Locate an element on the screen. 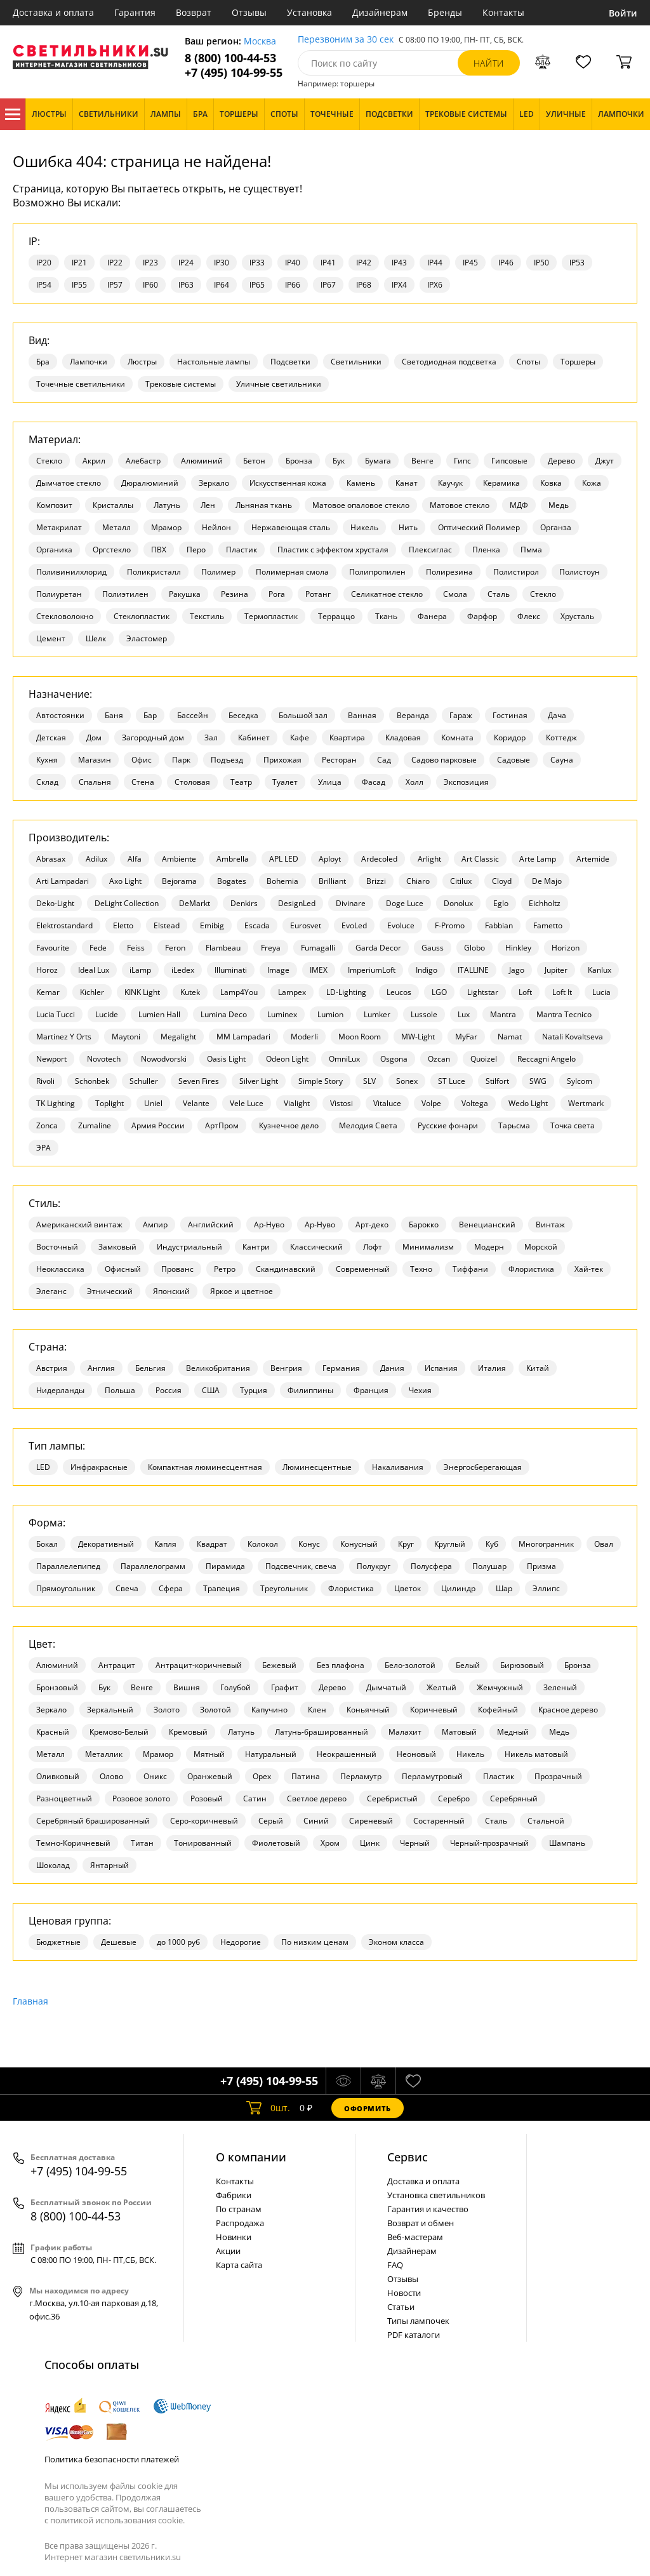 The width and height of the screenshot is (650, 2576). Прихожая is located at coordinates (282, 759).